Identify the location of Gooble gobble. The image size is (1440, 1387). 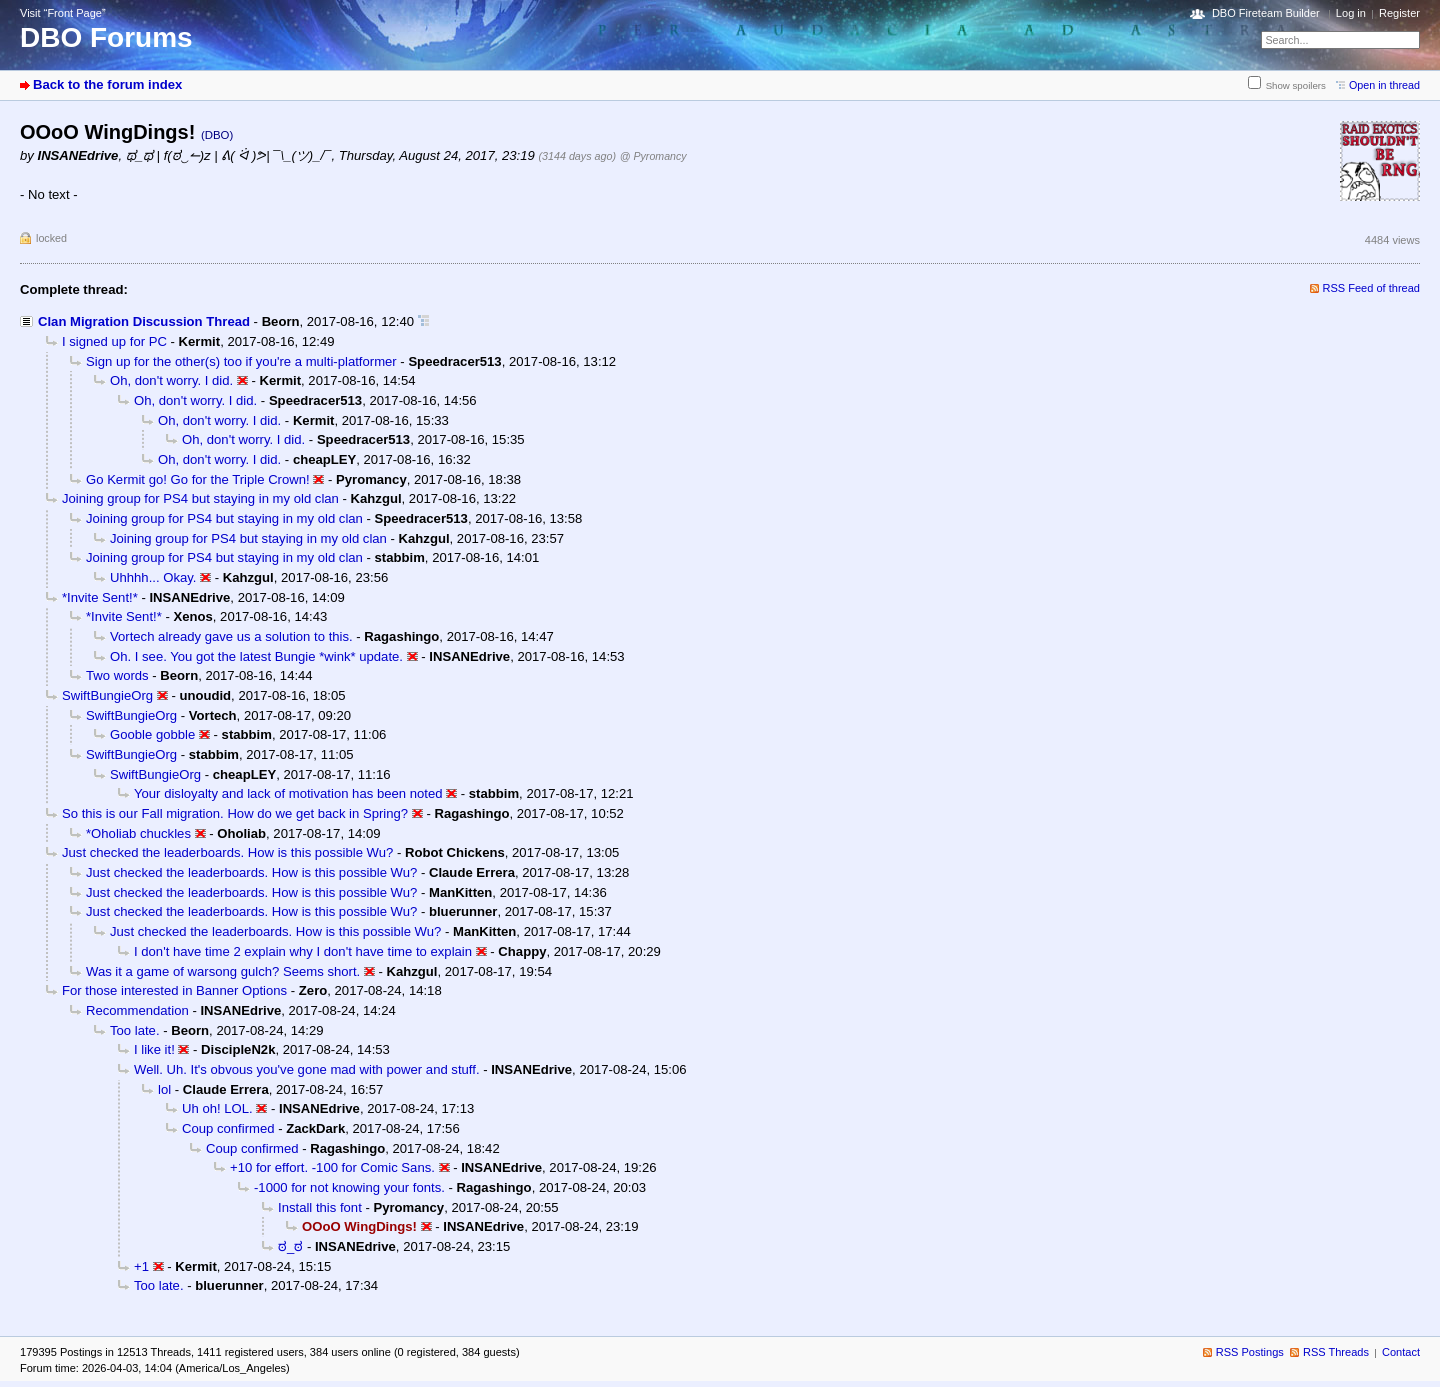
(152, 734).